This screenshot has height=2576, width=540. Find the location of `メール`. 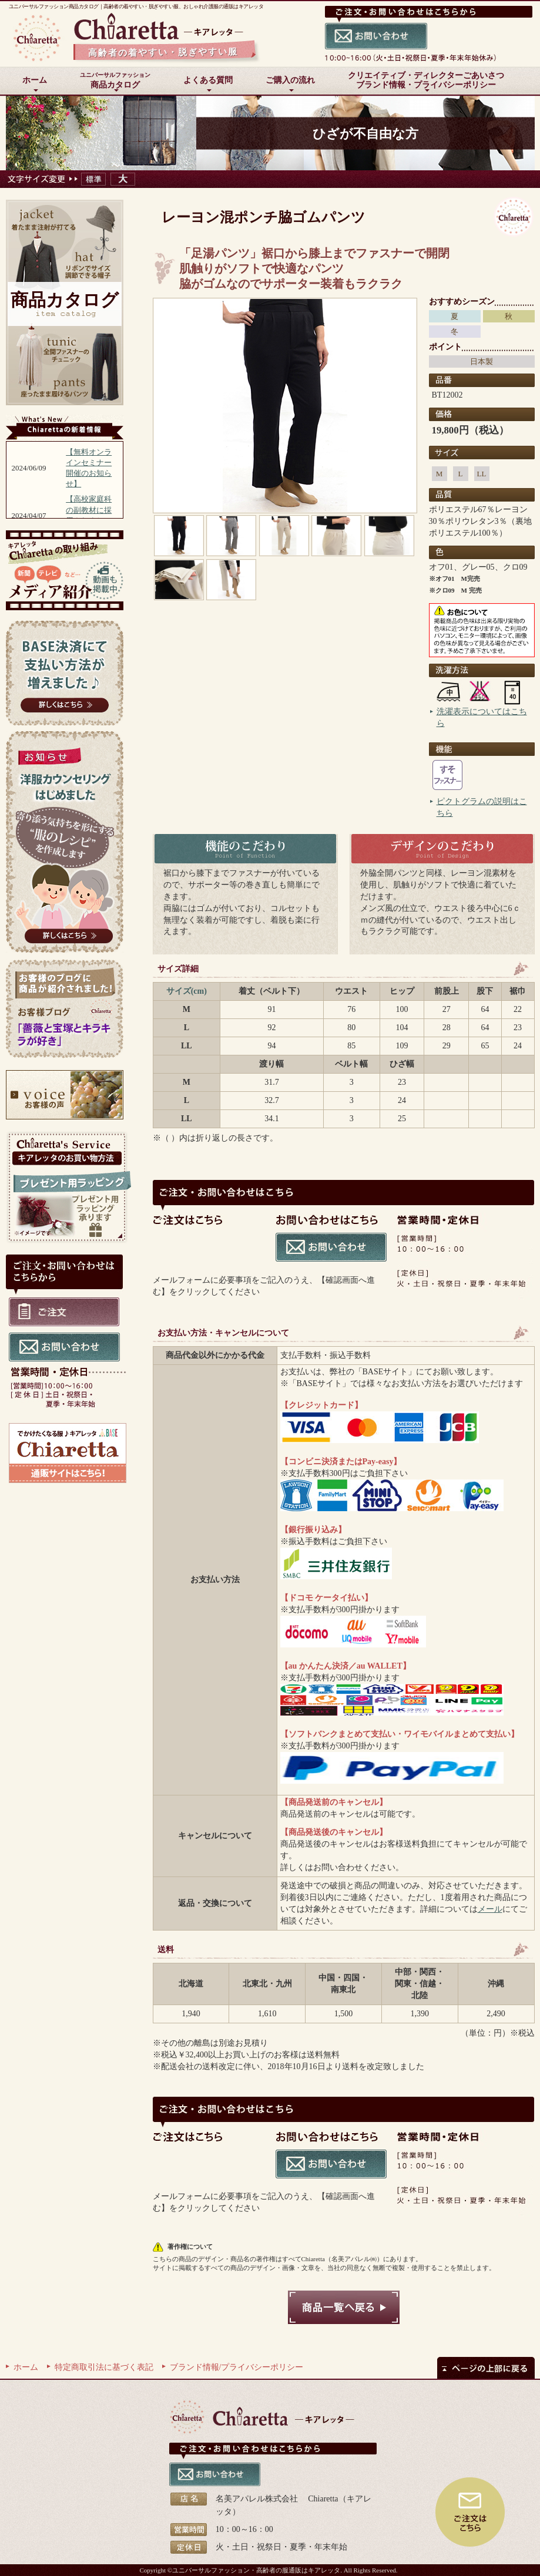

メール is located at coordinates (490, 1909).